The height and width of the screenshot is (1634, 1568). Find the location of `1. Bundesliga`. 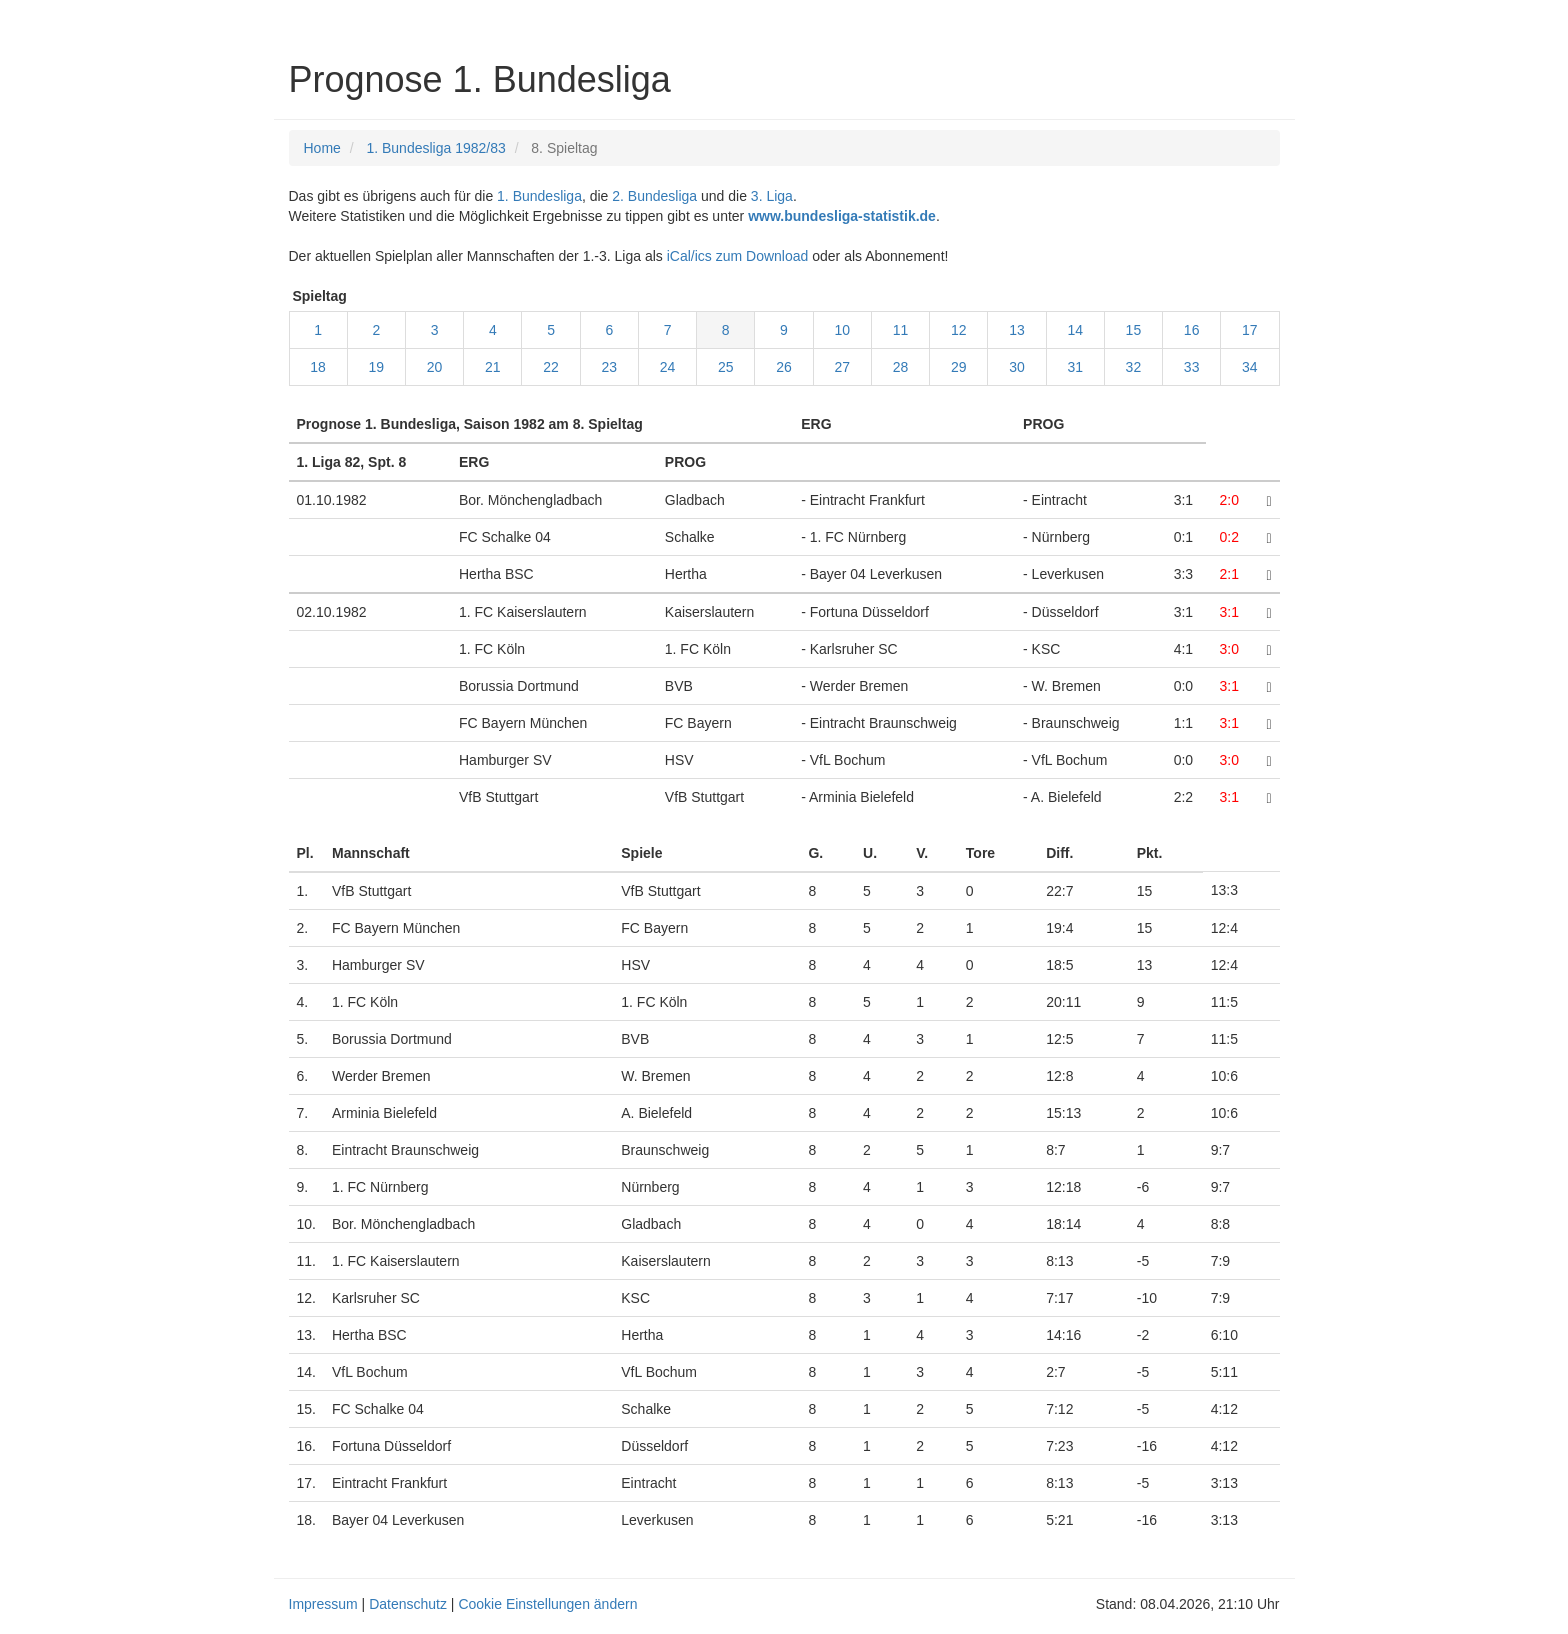

1. Bundesliga is located at coordinates (539, 196).